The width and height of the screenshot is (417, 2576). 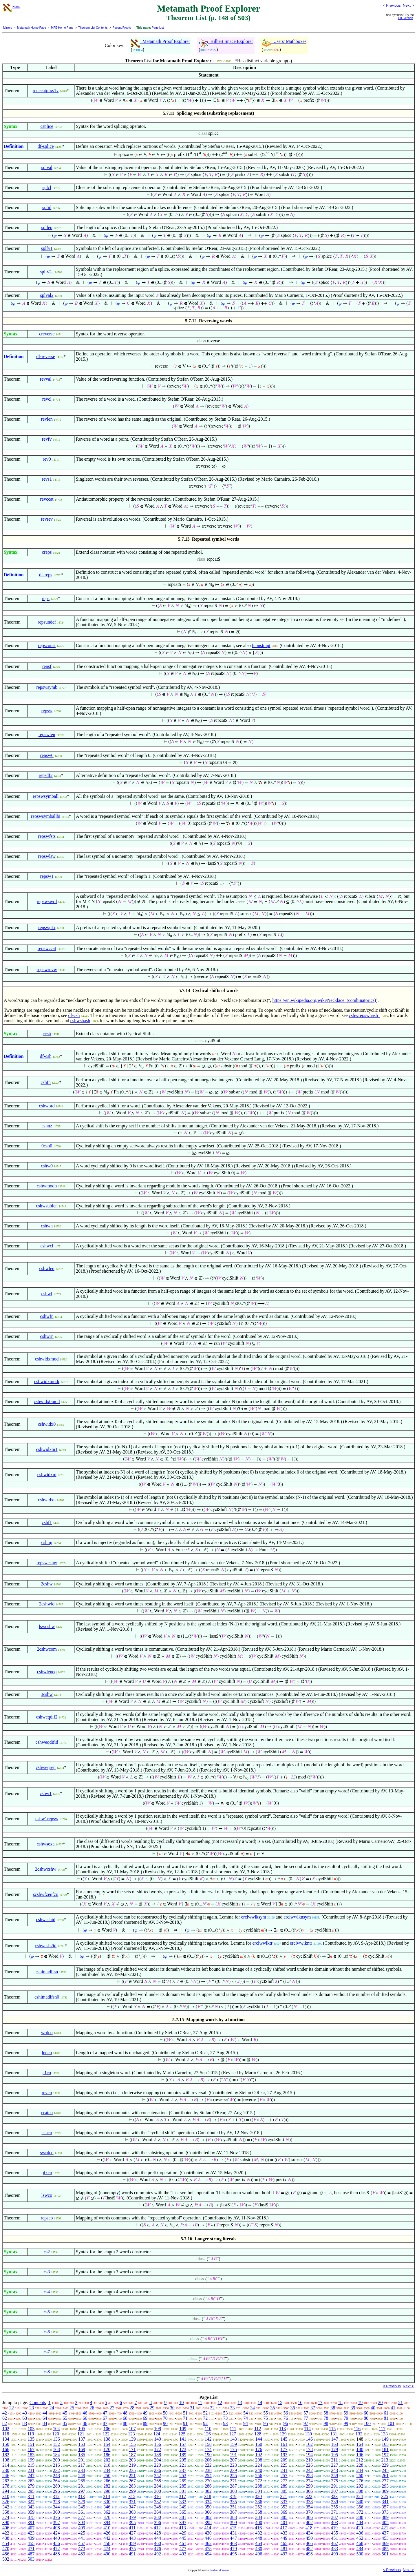 What do you see at coordinates (353, 2407) in the screenshot?
I see `39` at bounding box center [353, 2407].